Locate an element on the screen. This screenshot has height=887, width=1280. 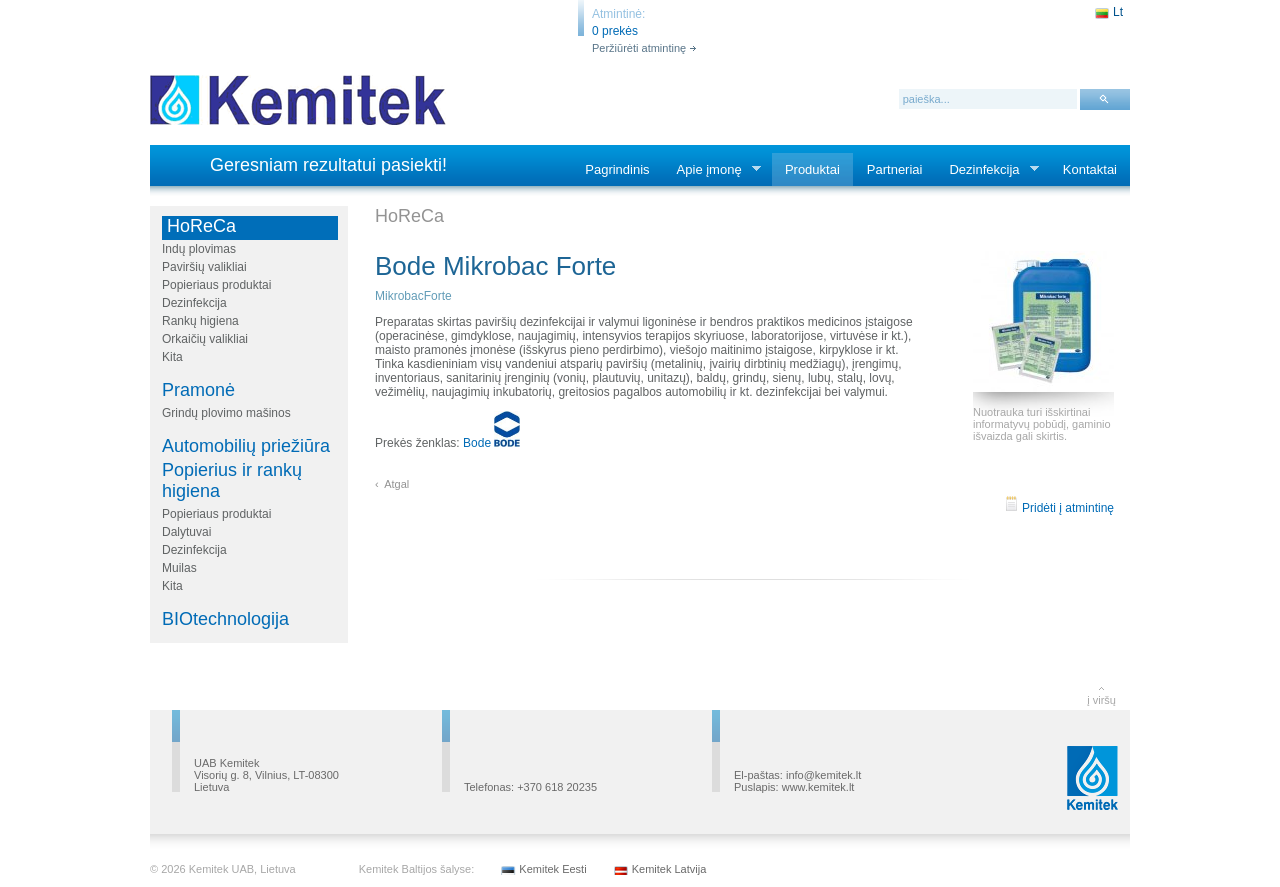
Rankų higiena is located at coordinates (200, 321).